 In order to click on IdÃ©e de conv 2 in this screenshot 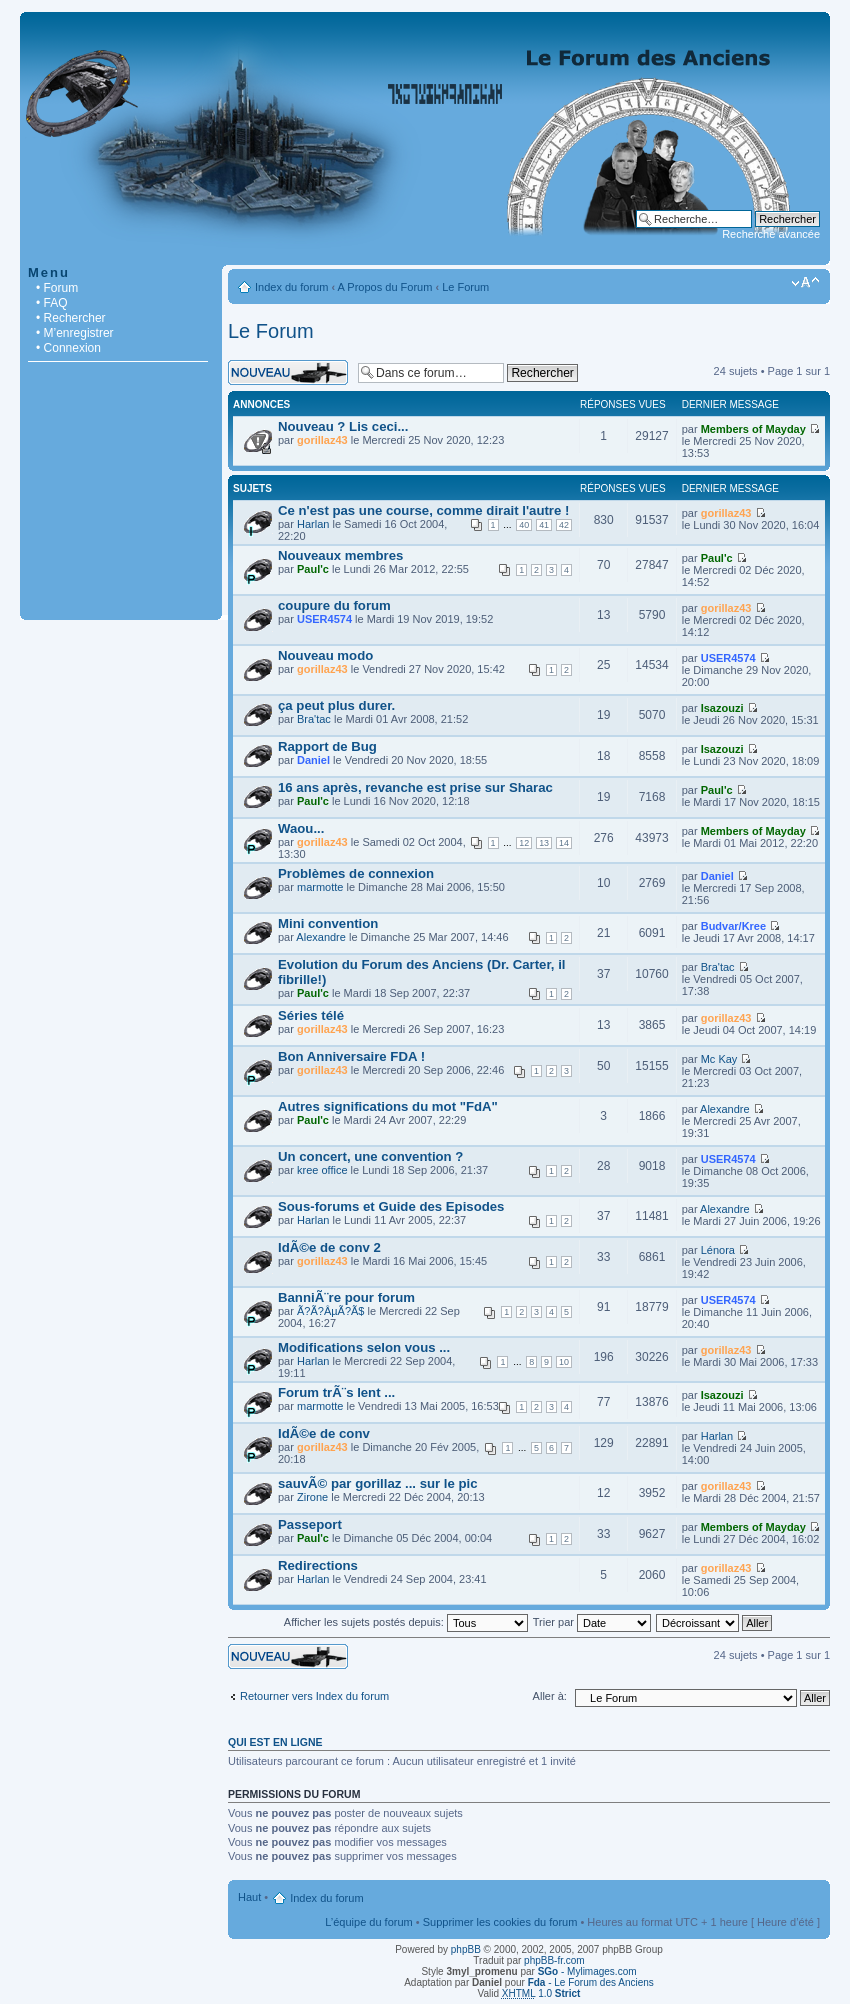, I will do `click(329, 1247)`.